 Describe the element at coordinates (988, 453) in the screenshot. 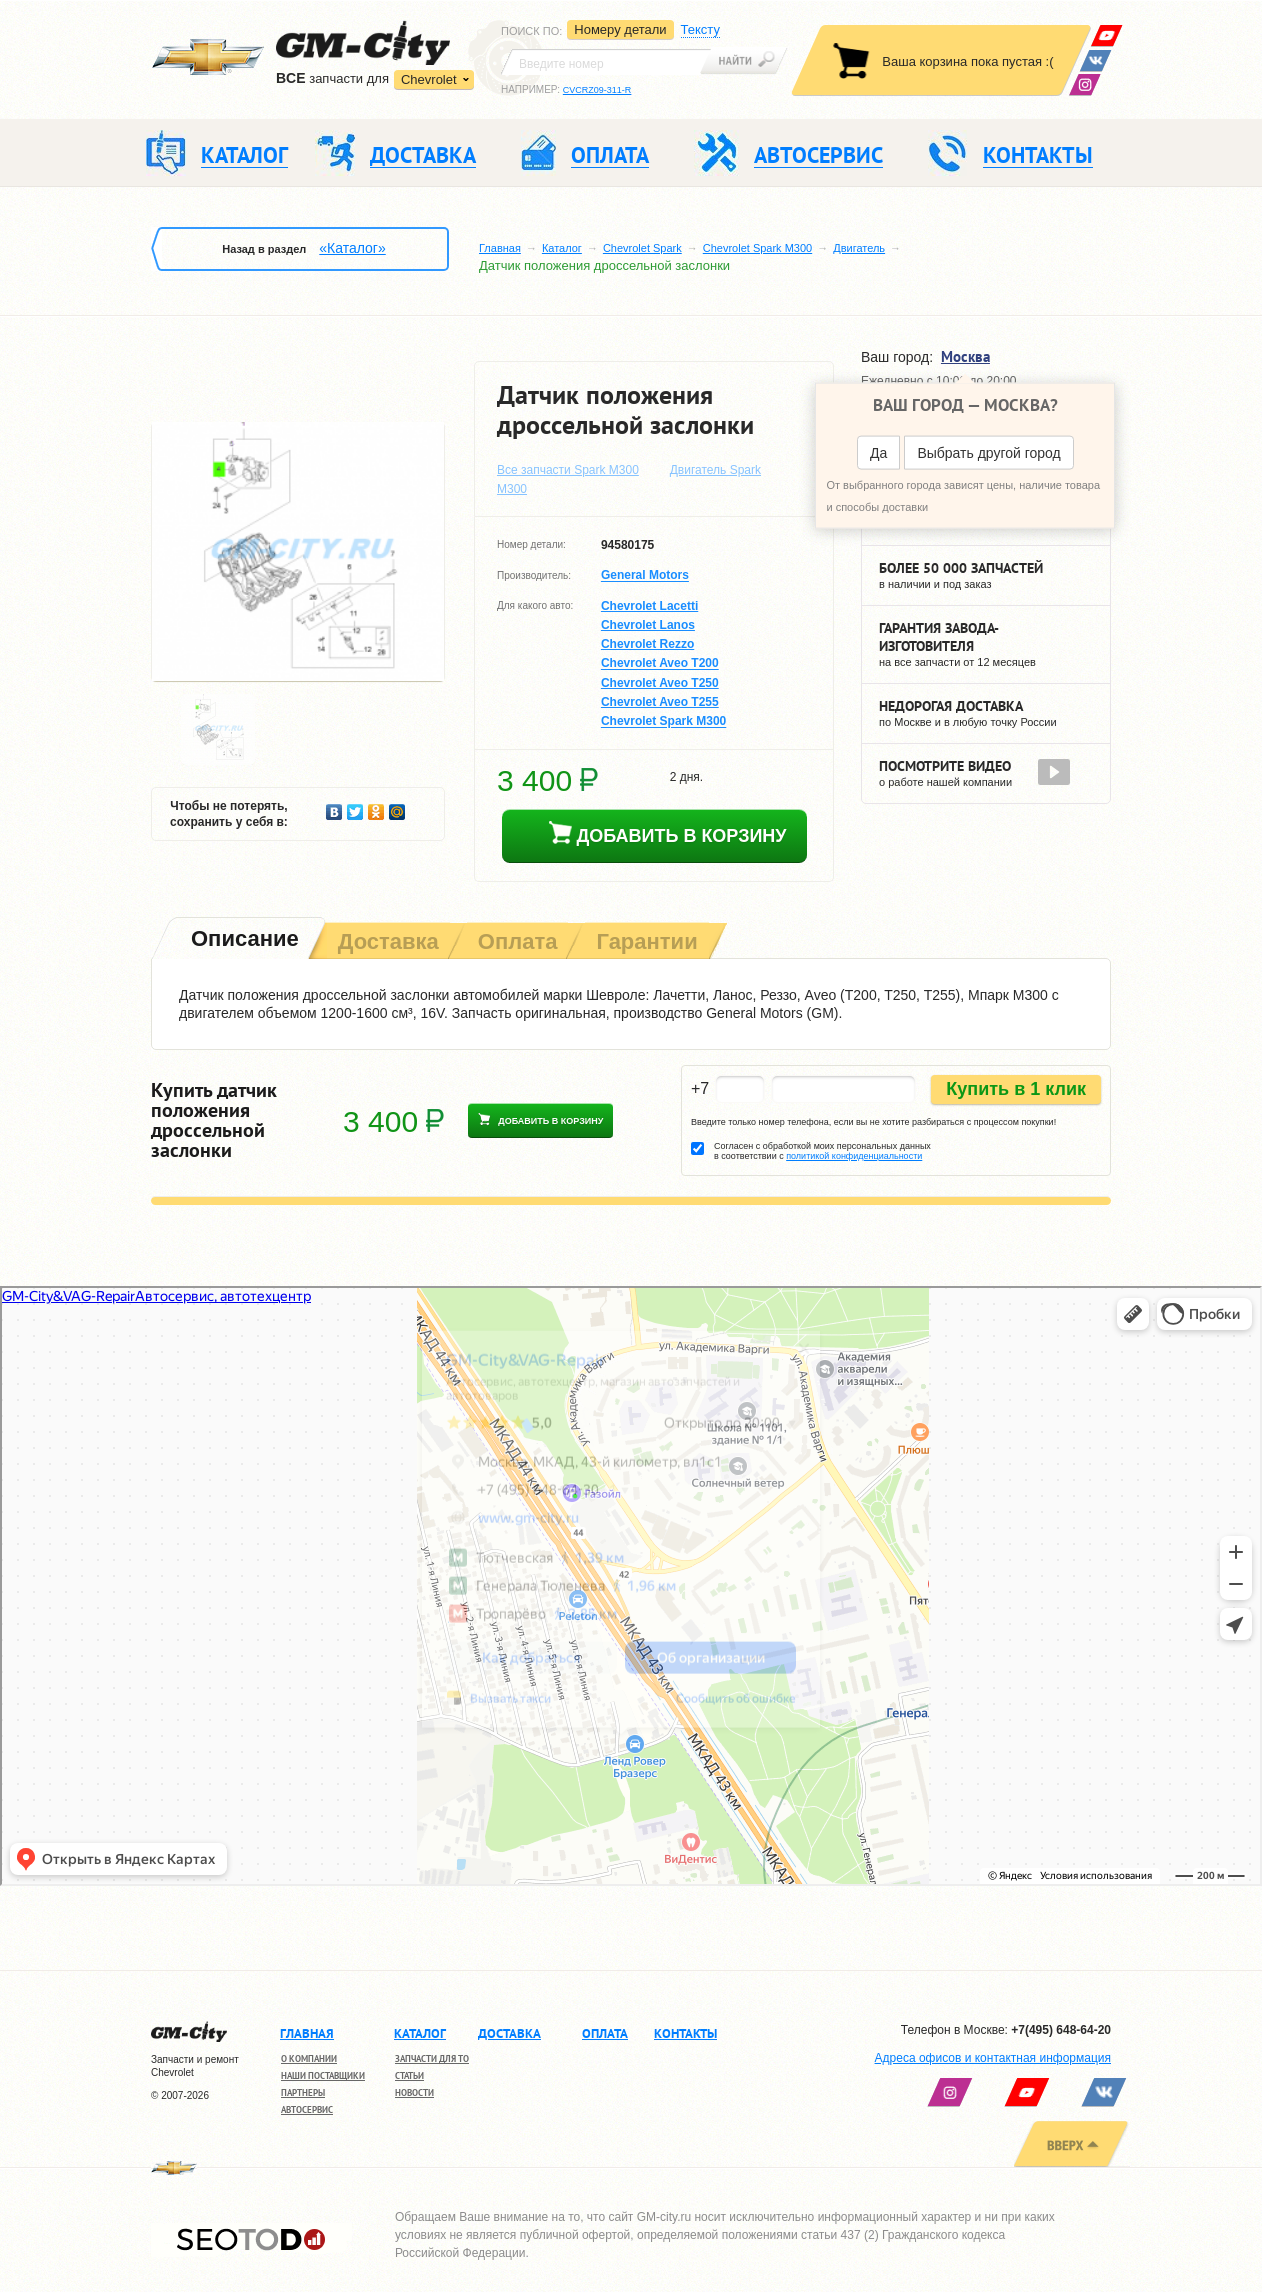

I see `Выбрать другой город` at that location.